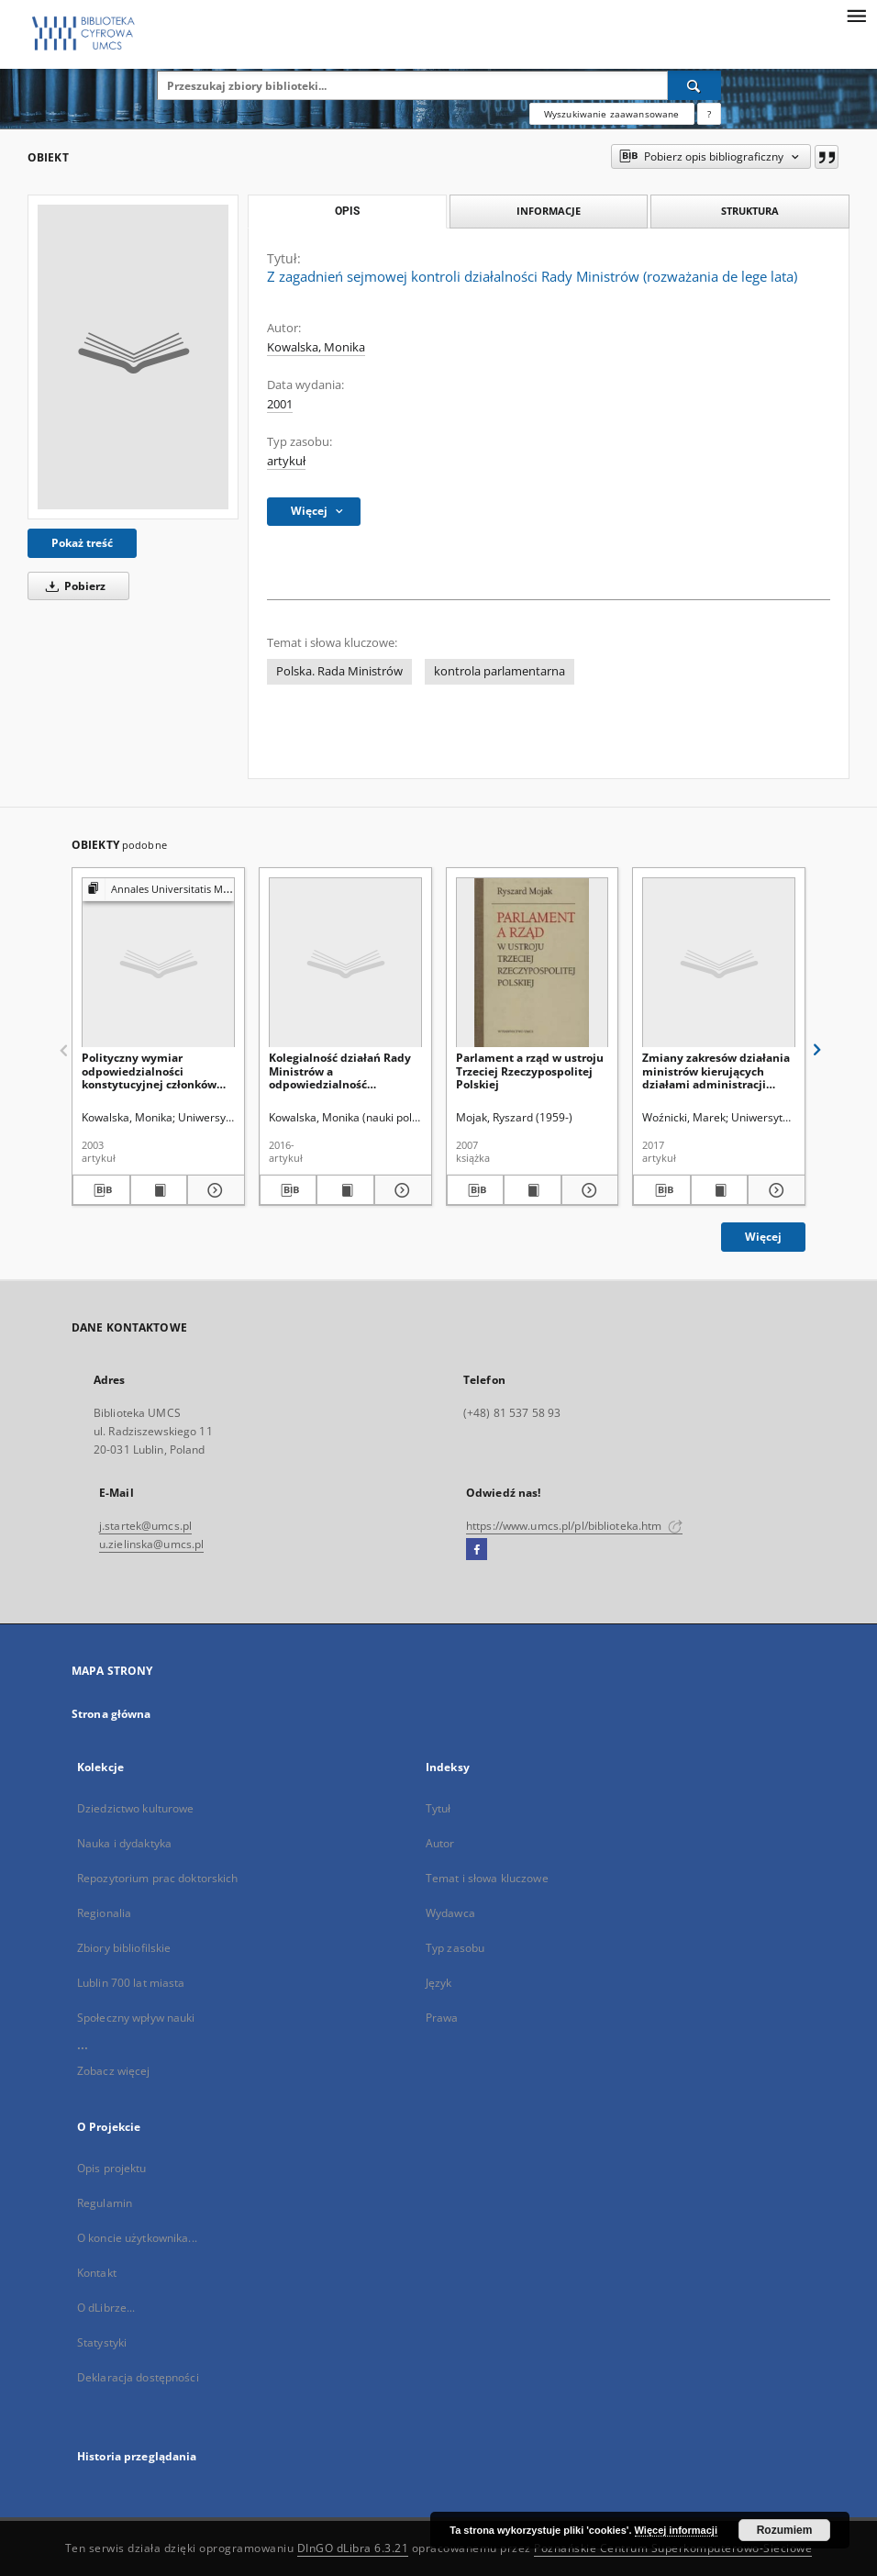 The width and height of the screenshot is (877, 2576). Describe the element at coordinates (750, 210) in the screenshot. I see `Struktura [tab]` at that location.